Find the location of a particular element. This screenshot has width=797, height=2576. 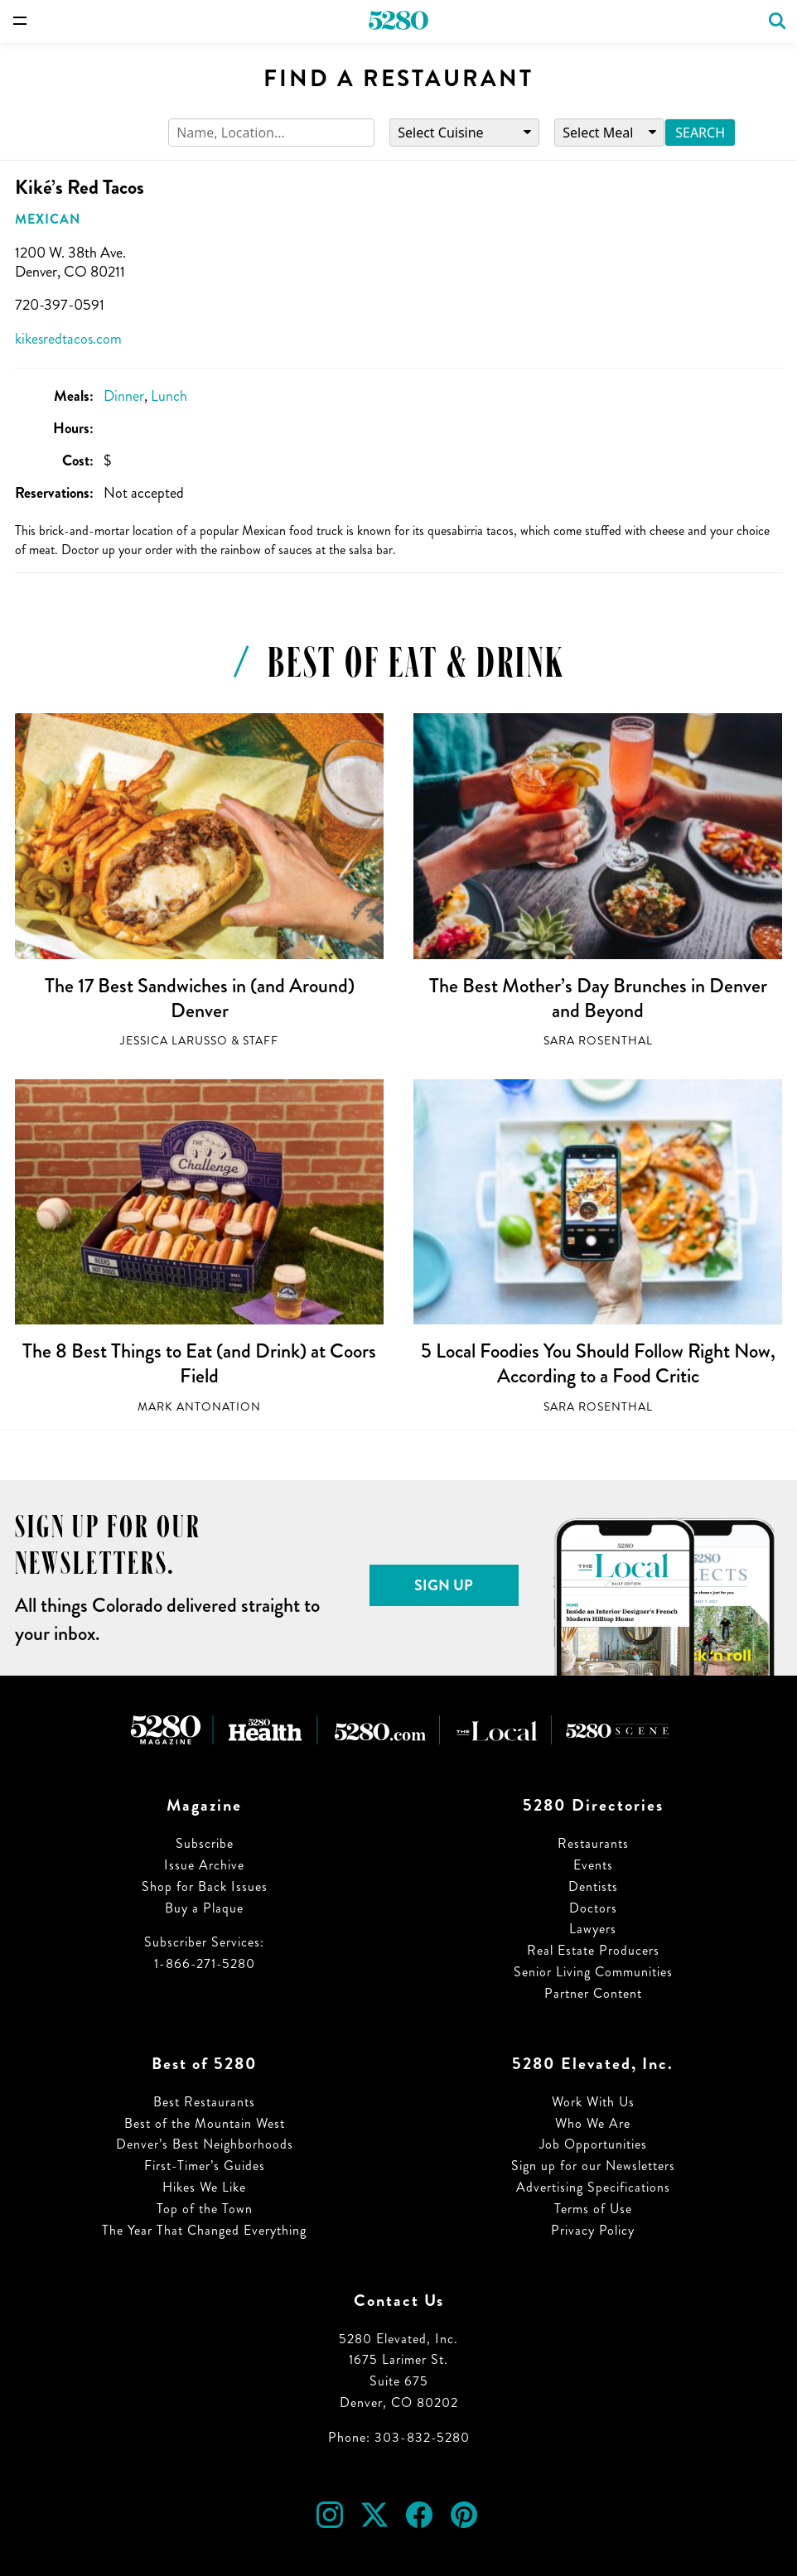

The 17 Best Sandwiches in (and Around) Denver is located at coordinates (200, 998).